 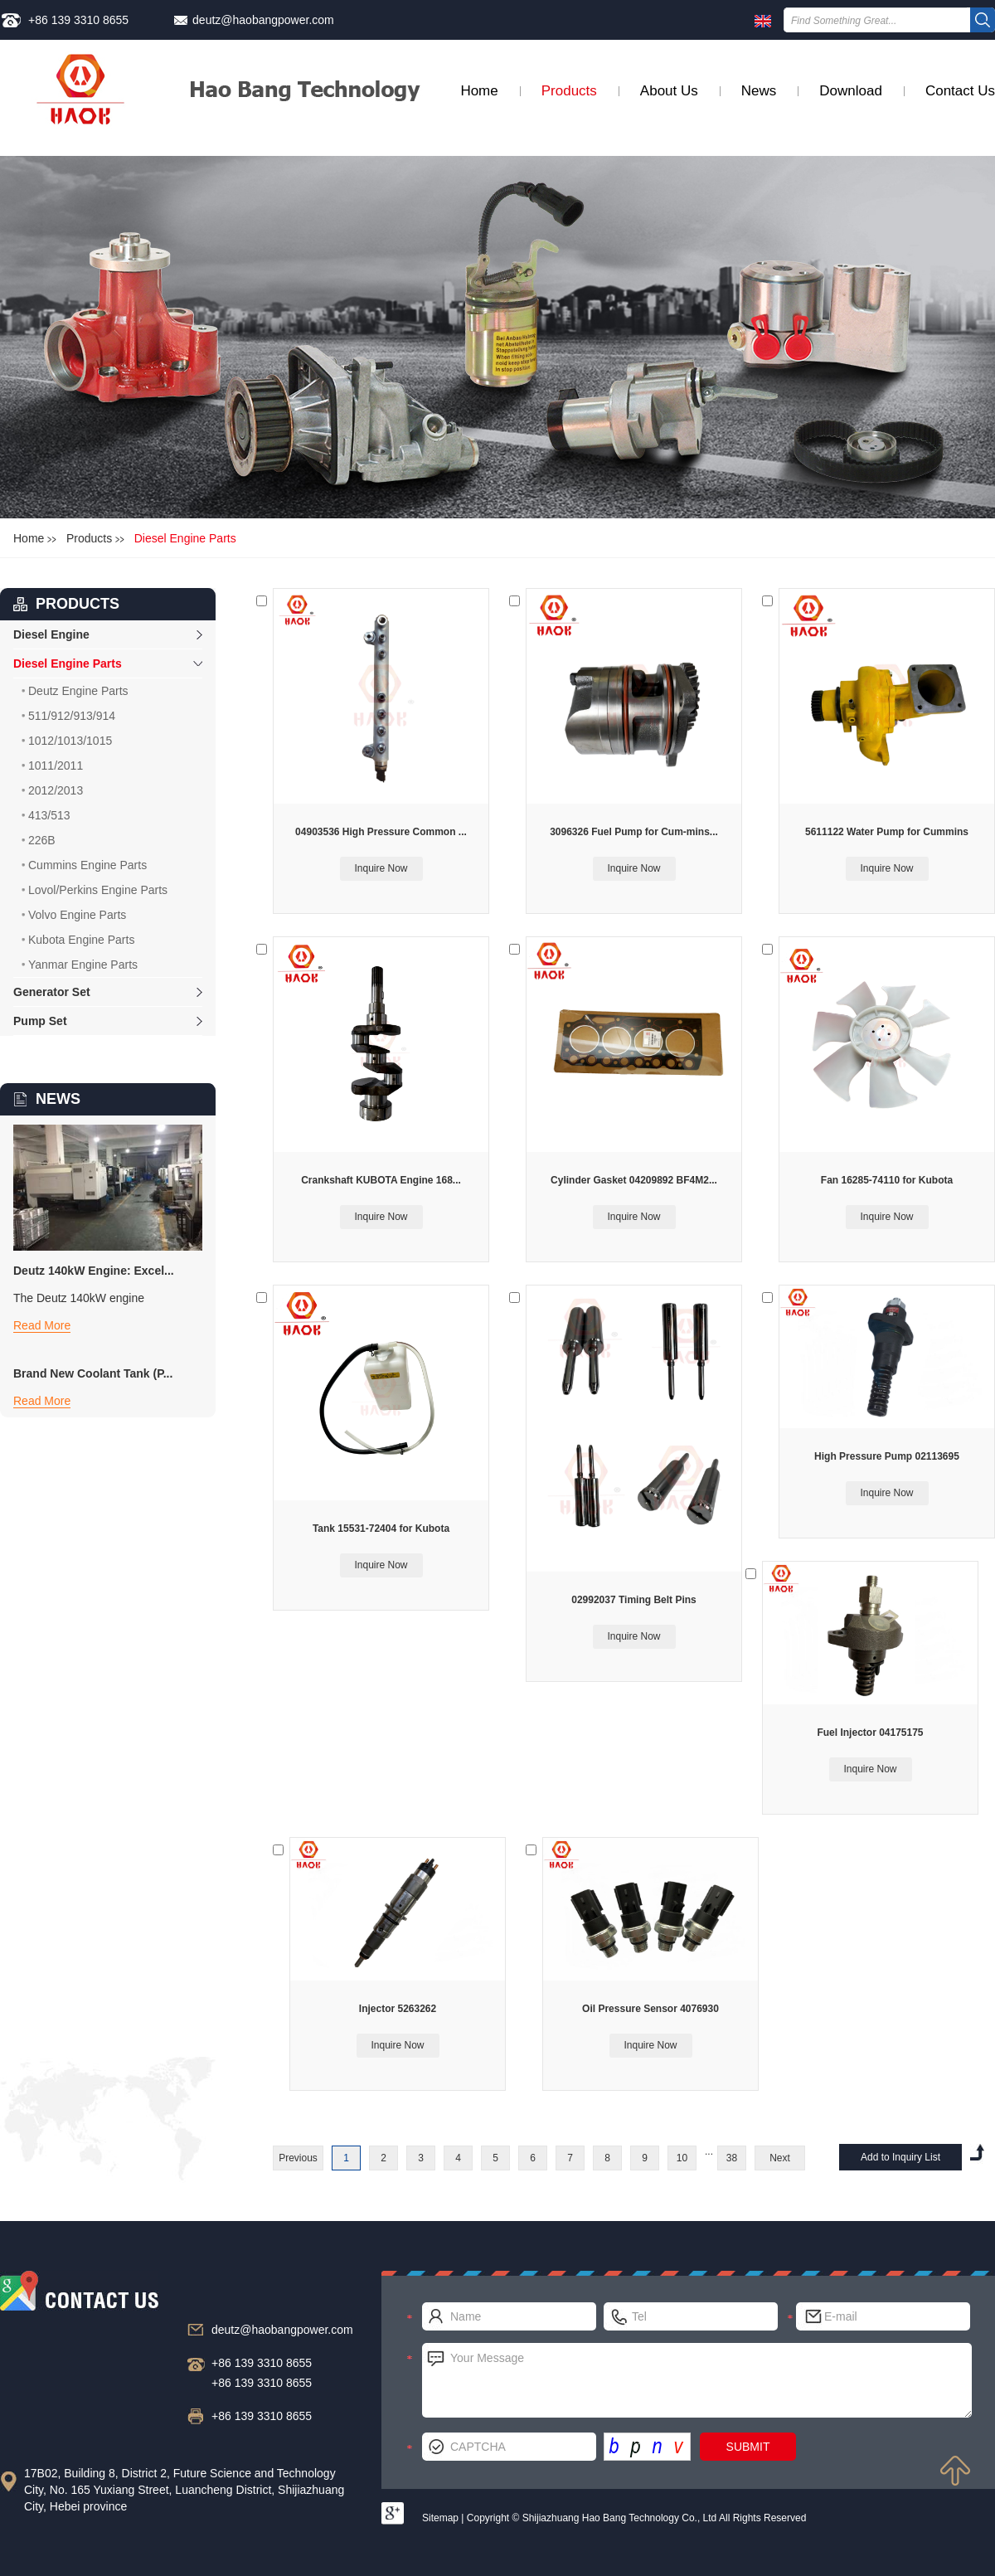 I want to click on Deutz Engine Parts, so click(x=78, y=690).